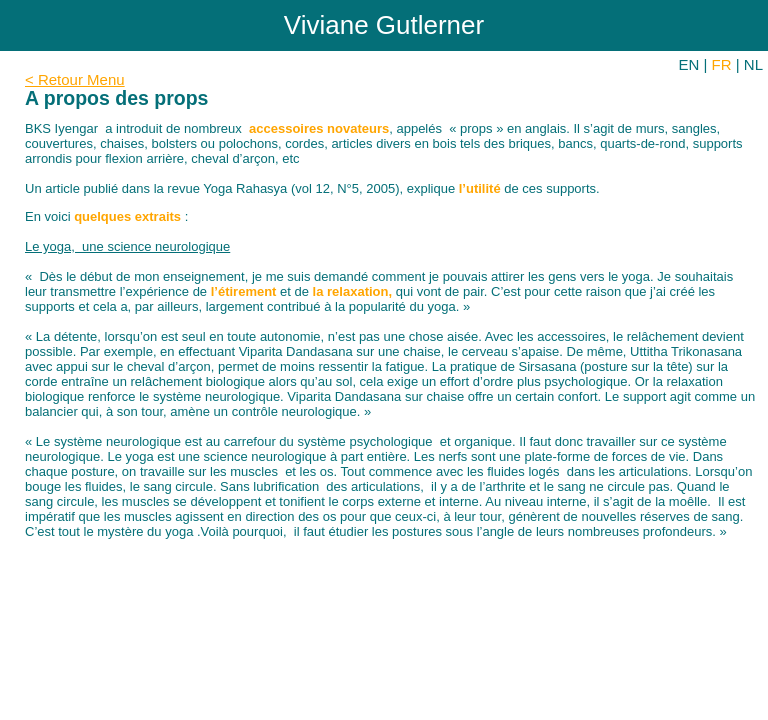  Describe the element at coordinates (689, 64) in the screenshot. I see `EN` at that location.